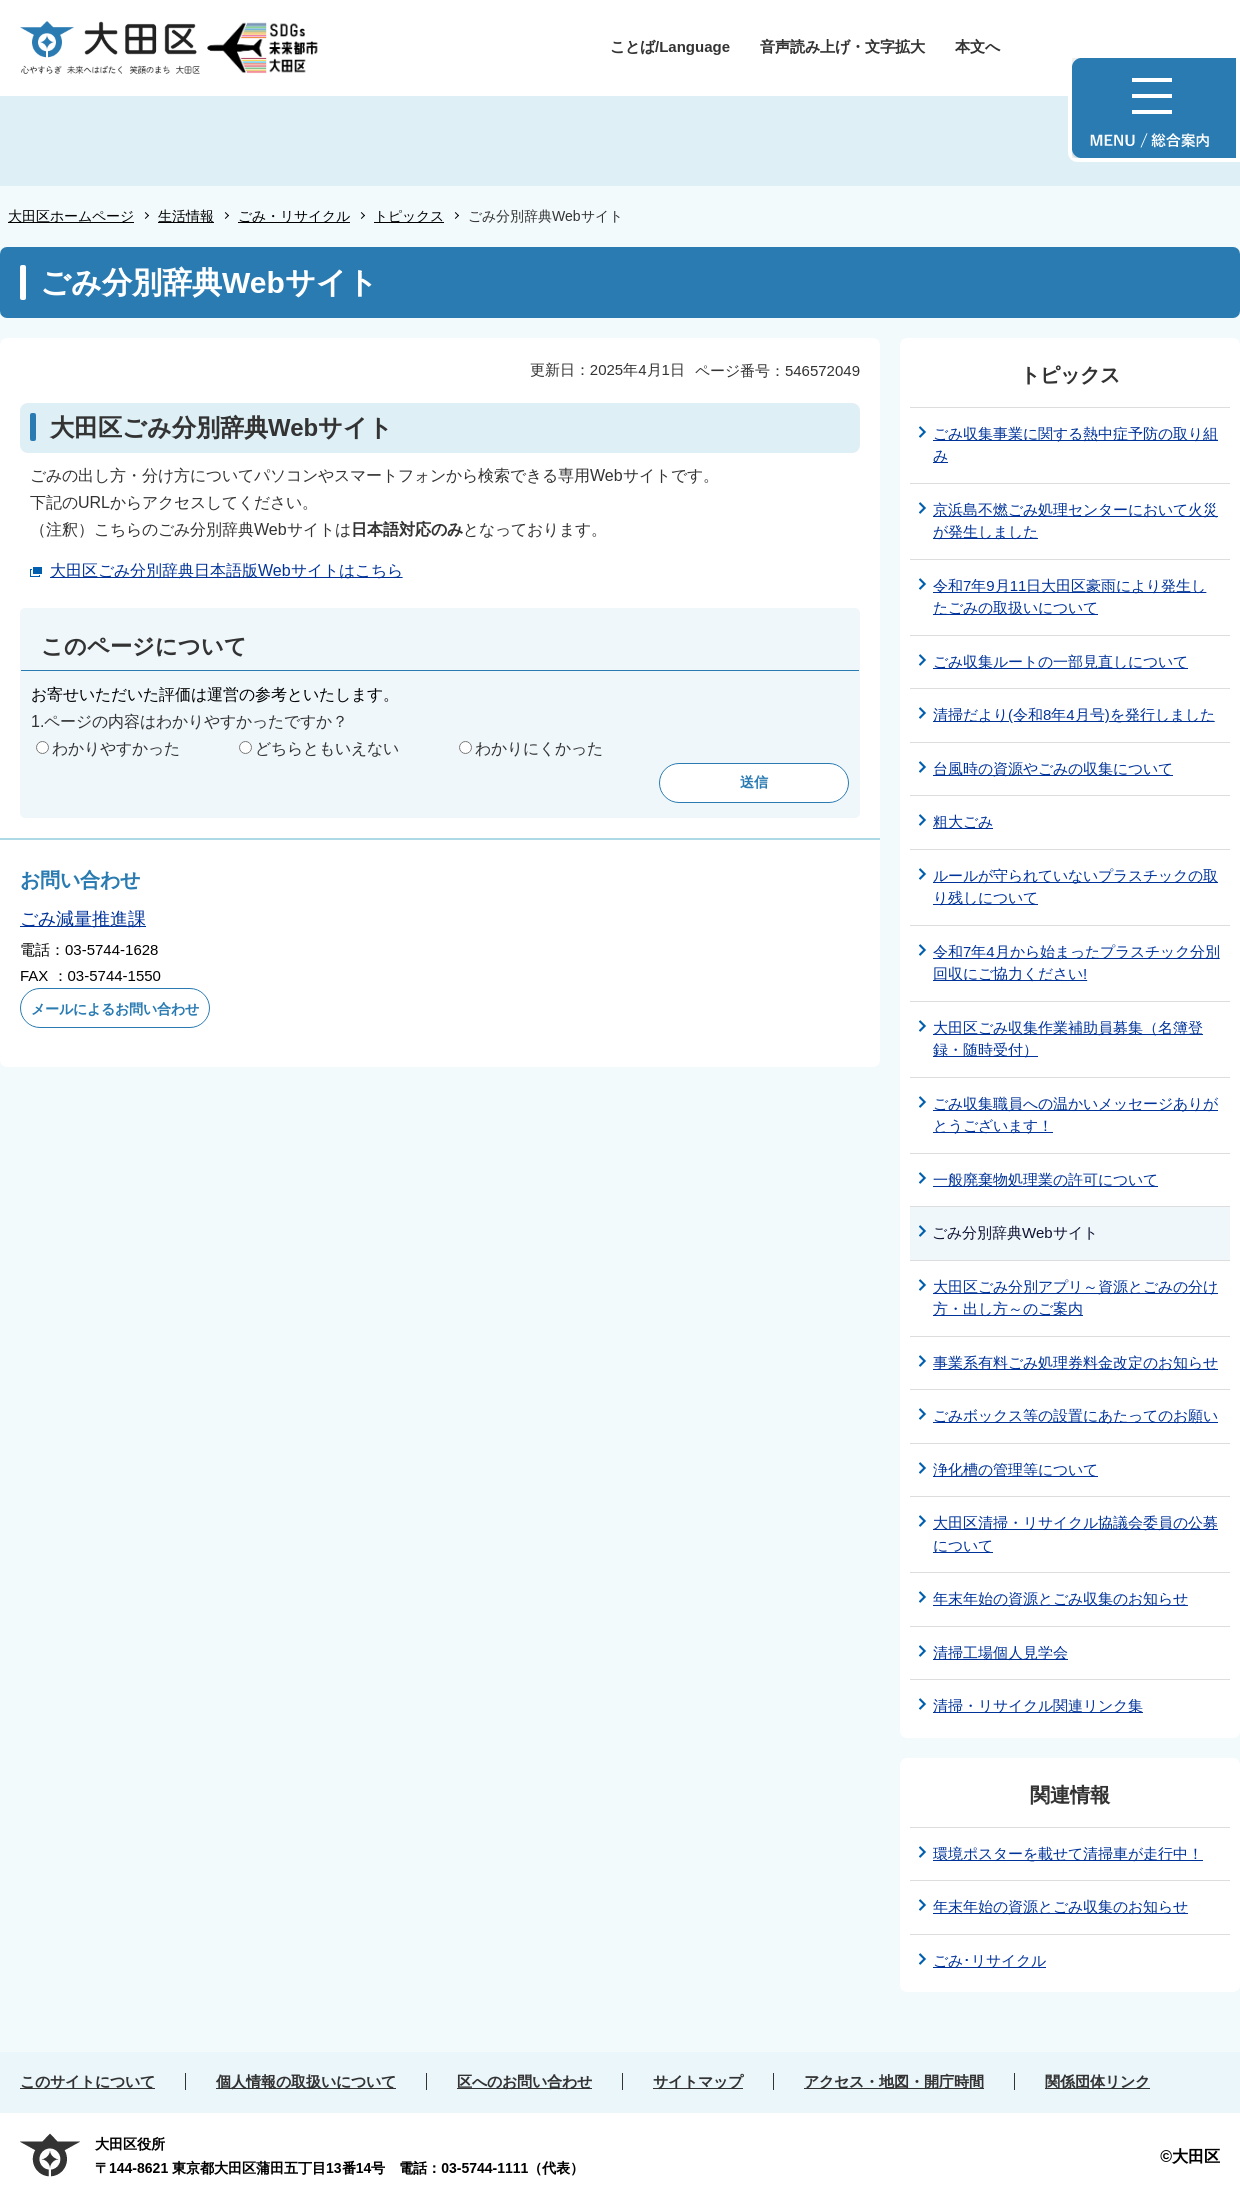 The width and height of the screenshot is (1240, 2200). I want to click on 本文へ, so click(977, 46).